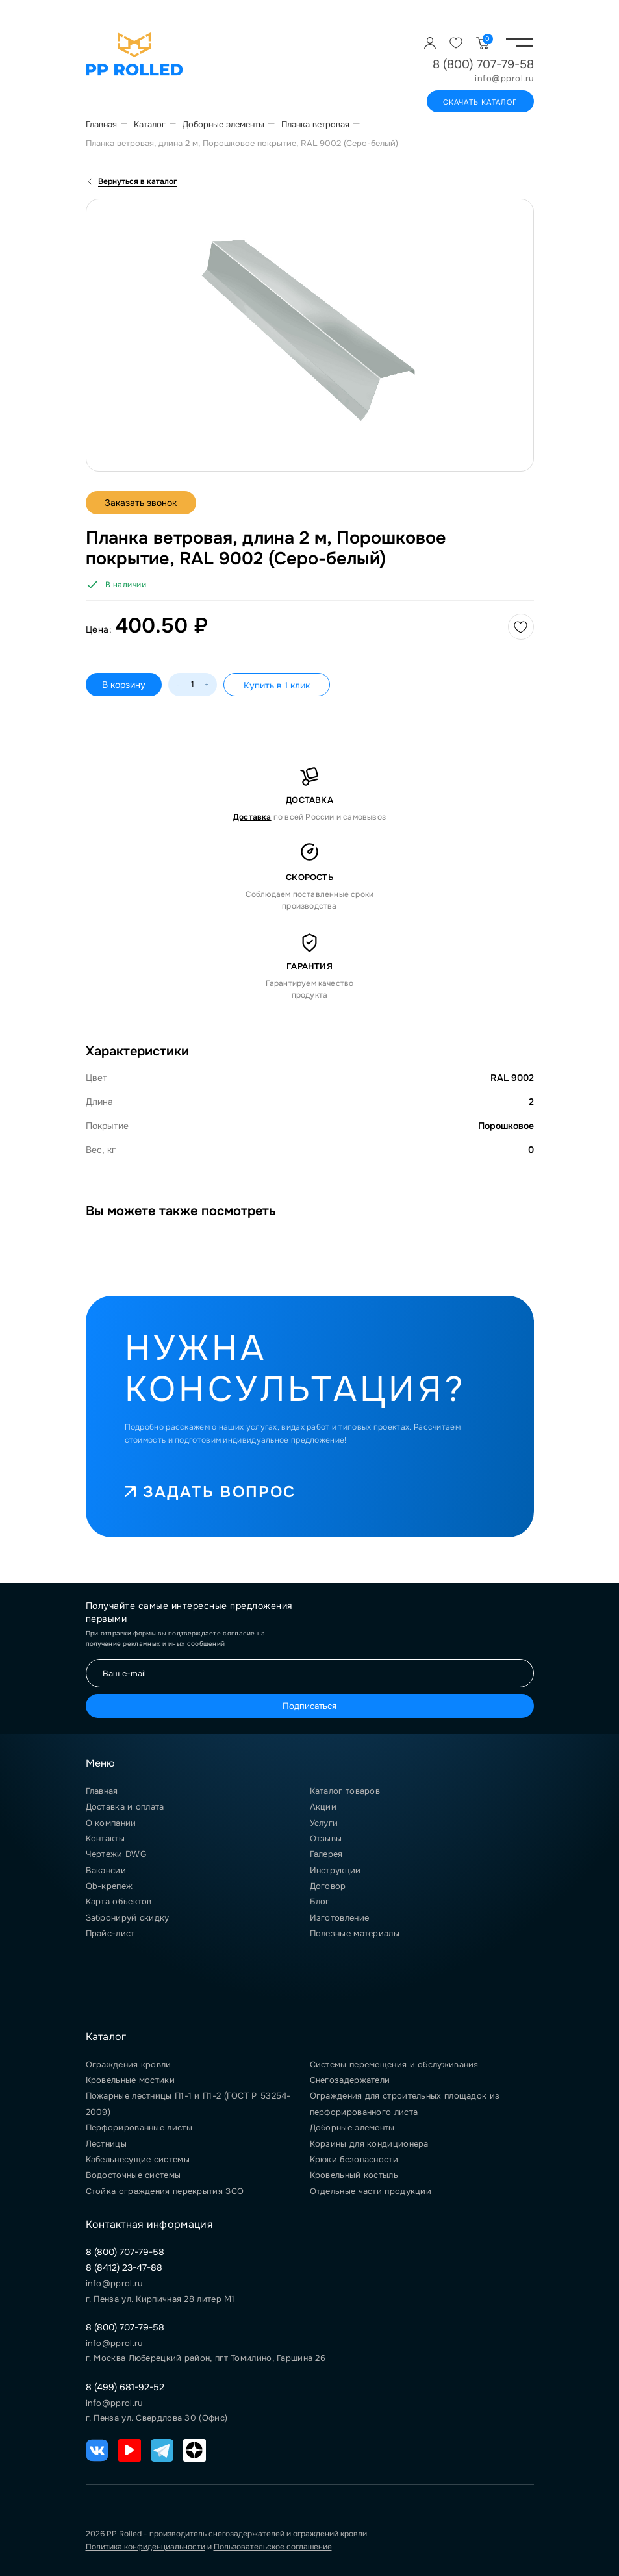  I want to click on Полезные материалы, so click(354, 1933).